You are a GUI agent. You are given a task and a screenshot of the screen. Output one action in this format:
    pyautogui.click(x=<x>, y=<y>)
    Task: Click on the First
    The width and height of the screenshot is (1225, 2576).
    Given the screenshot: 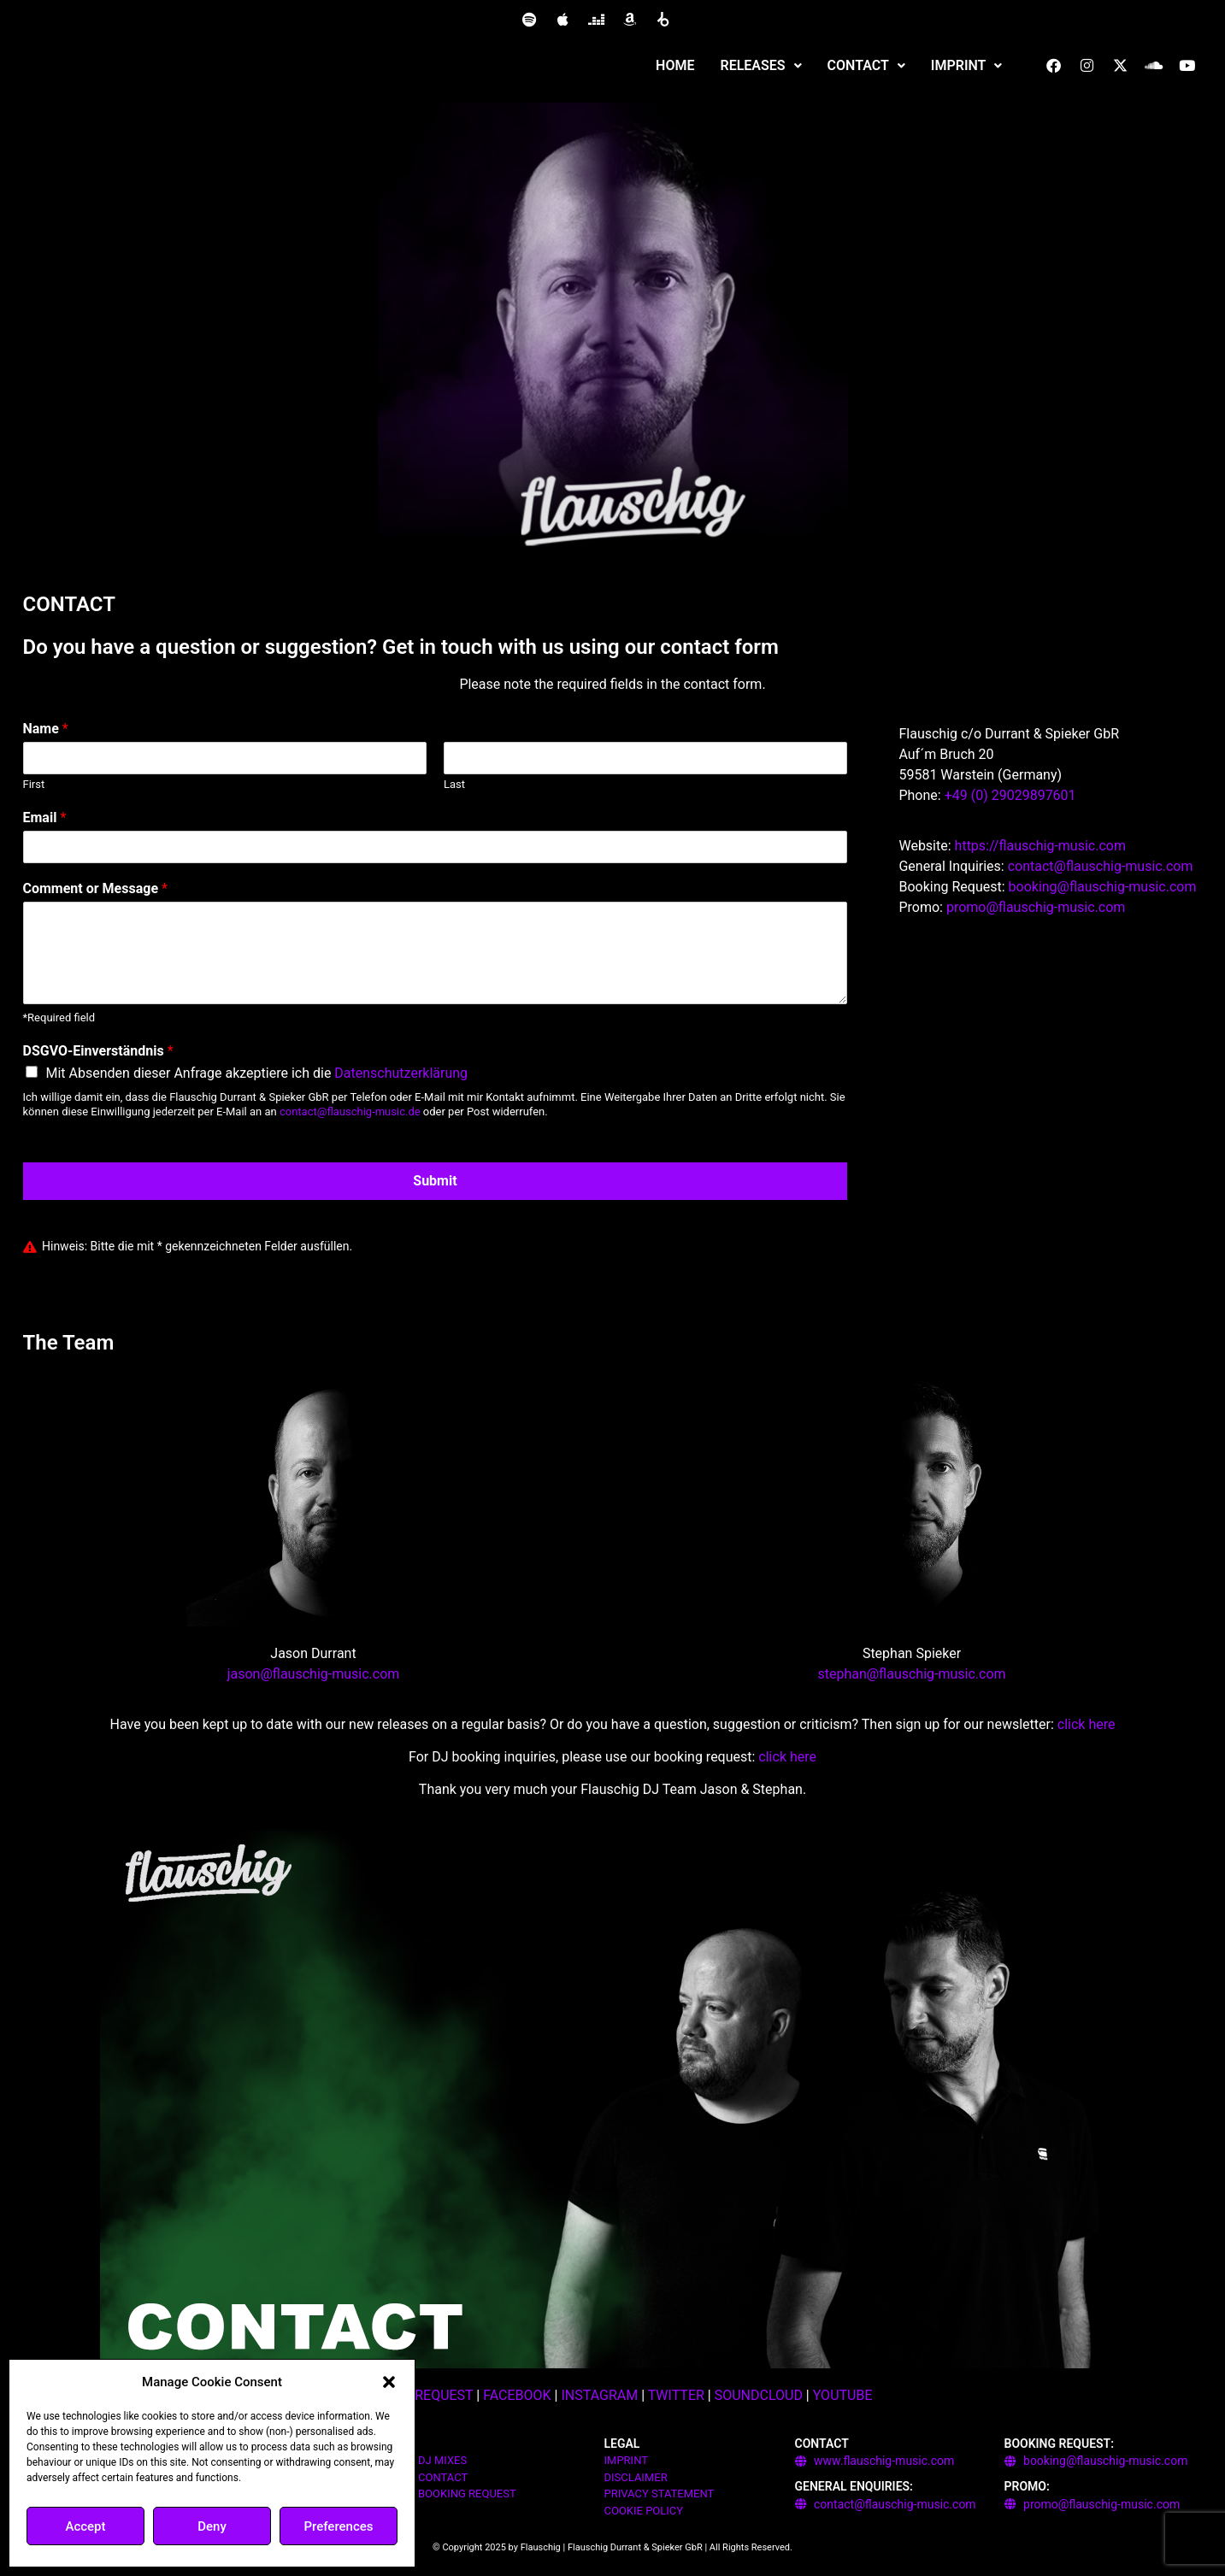 What is the action you would take?
    pyautogui.click(x=34, y=784)
    